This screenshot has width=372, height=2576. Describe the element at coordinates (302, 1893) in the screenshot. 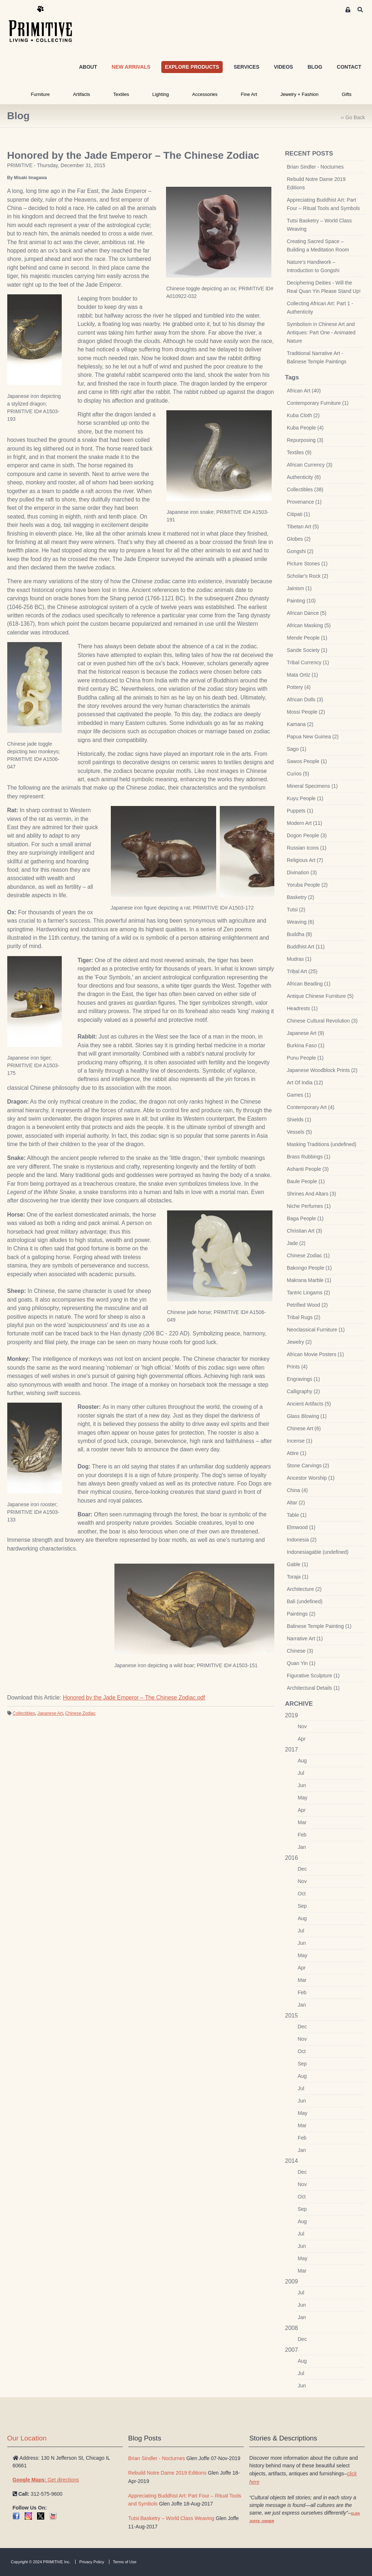

I see `Oct` at that location.